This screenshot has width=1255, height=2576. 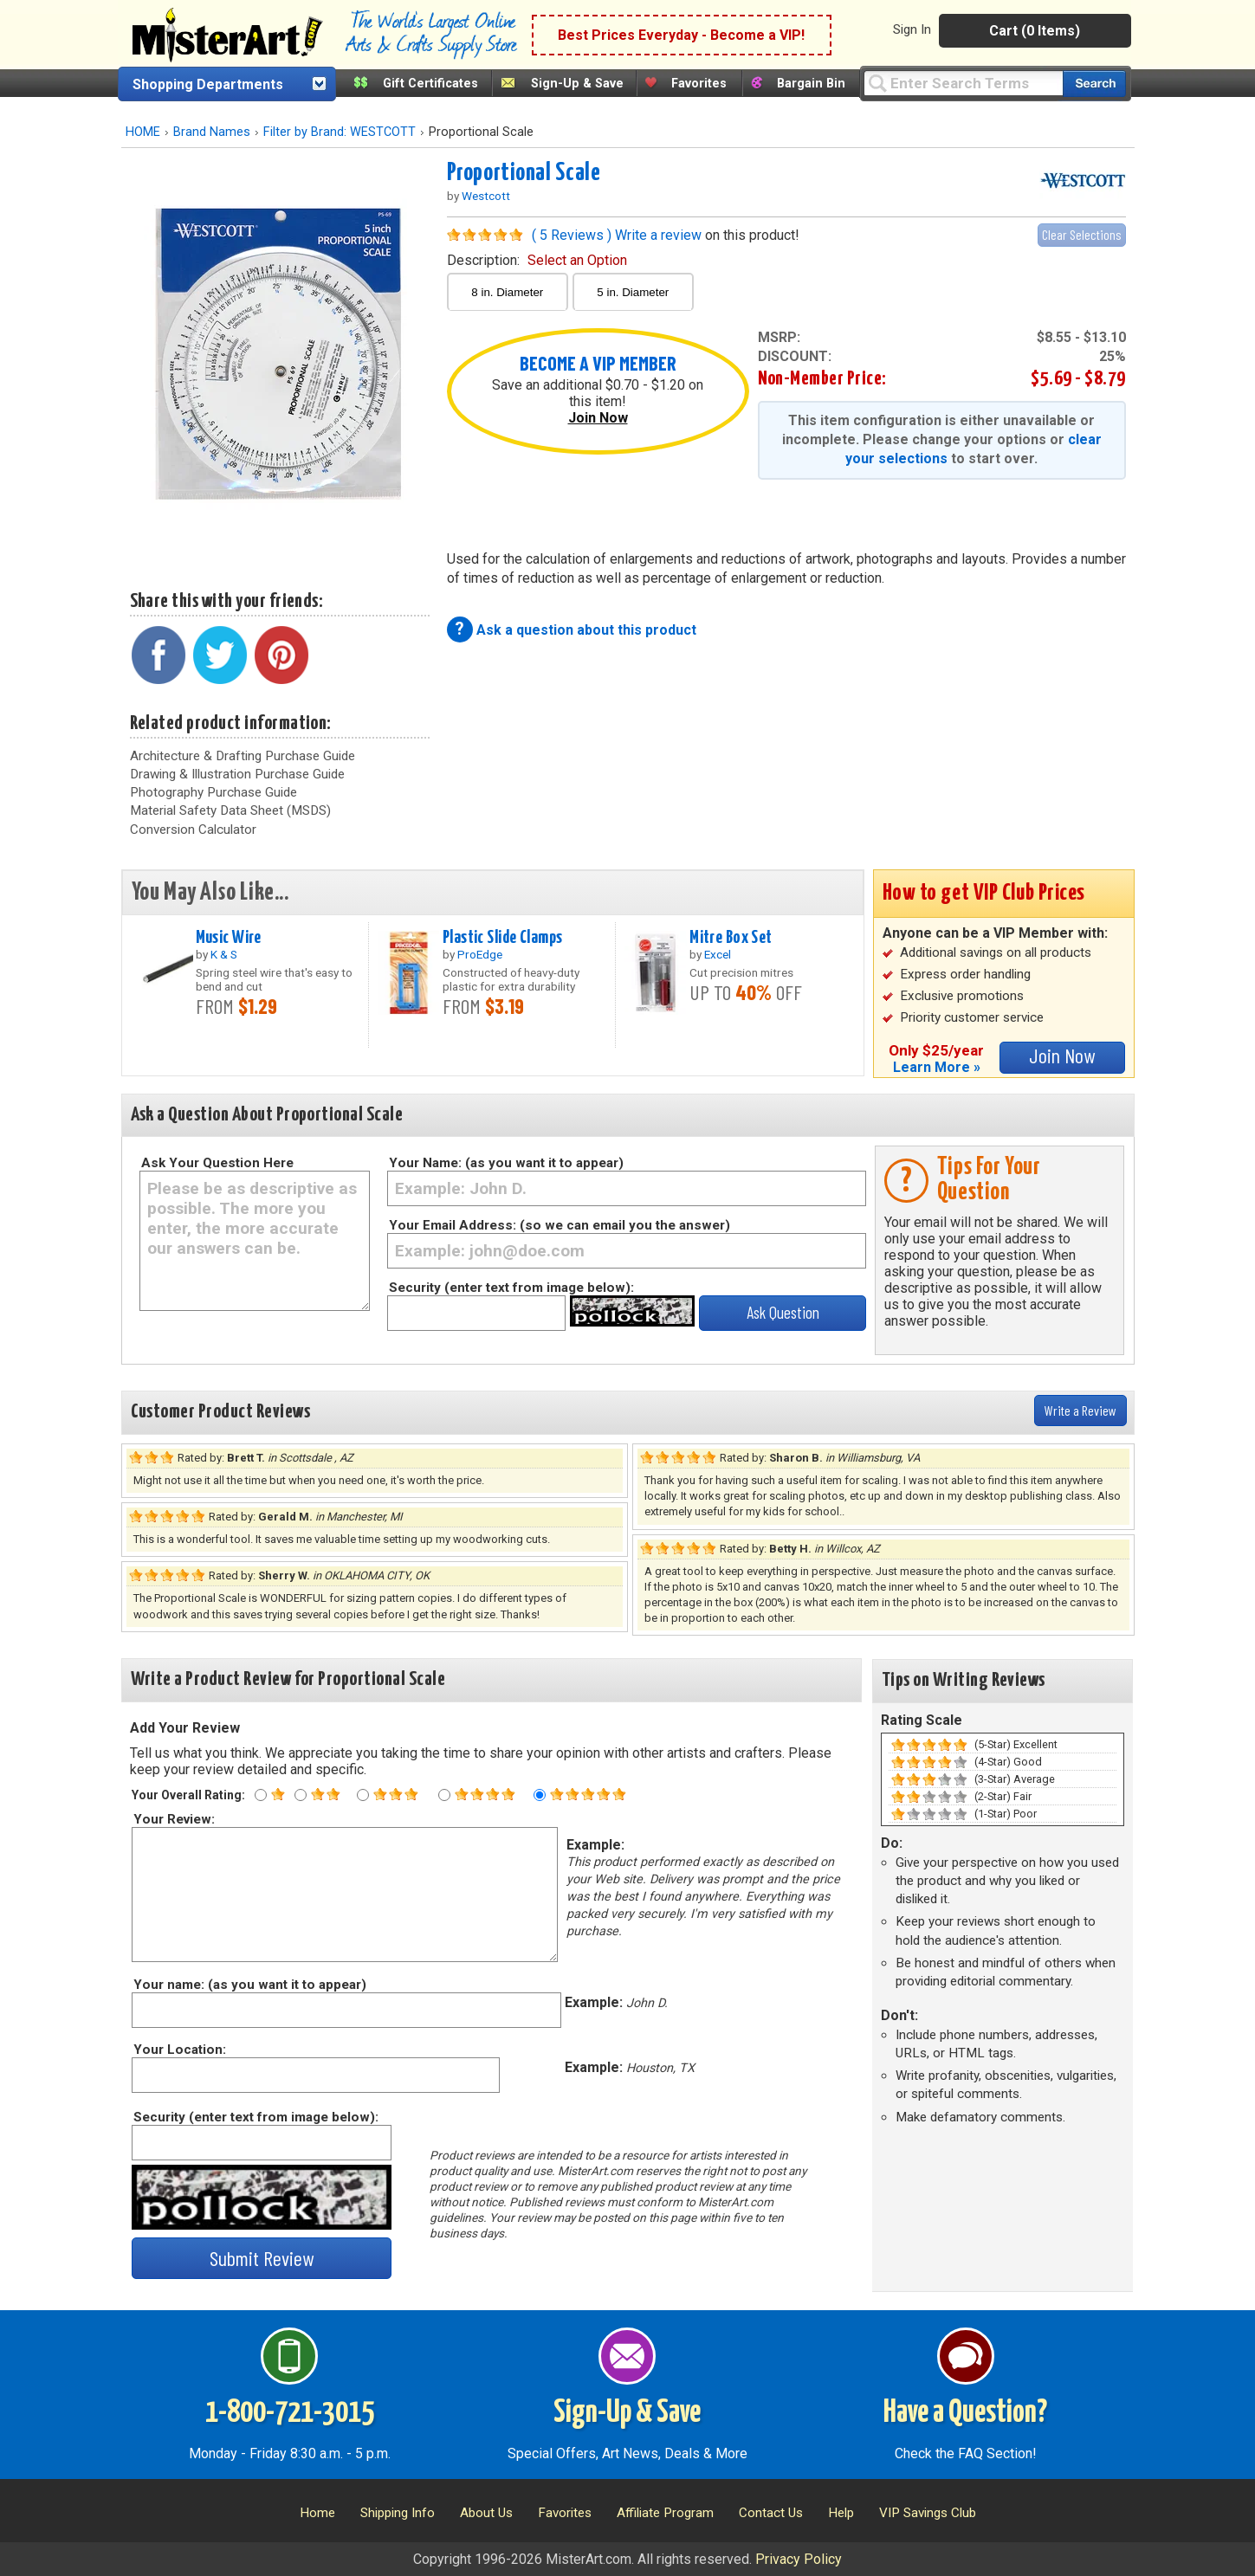 What do you see at coordinates (1034, 31) in the screenshot?
I see `Cart (0 Items)` at bounding box center [1034, 31].